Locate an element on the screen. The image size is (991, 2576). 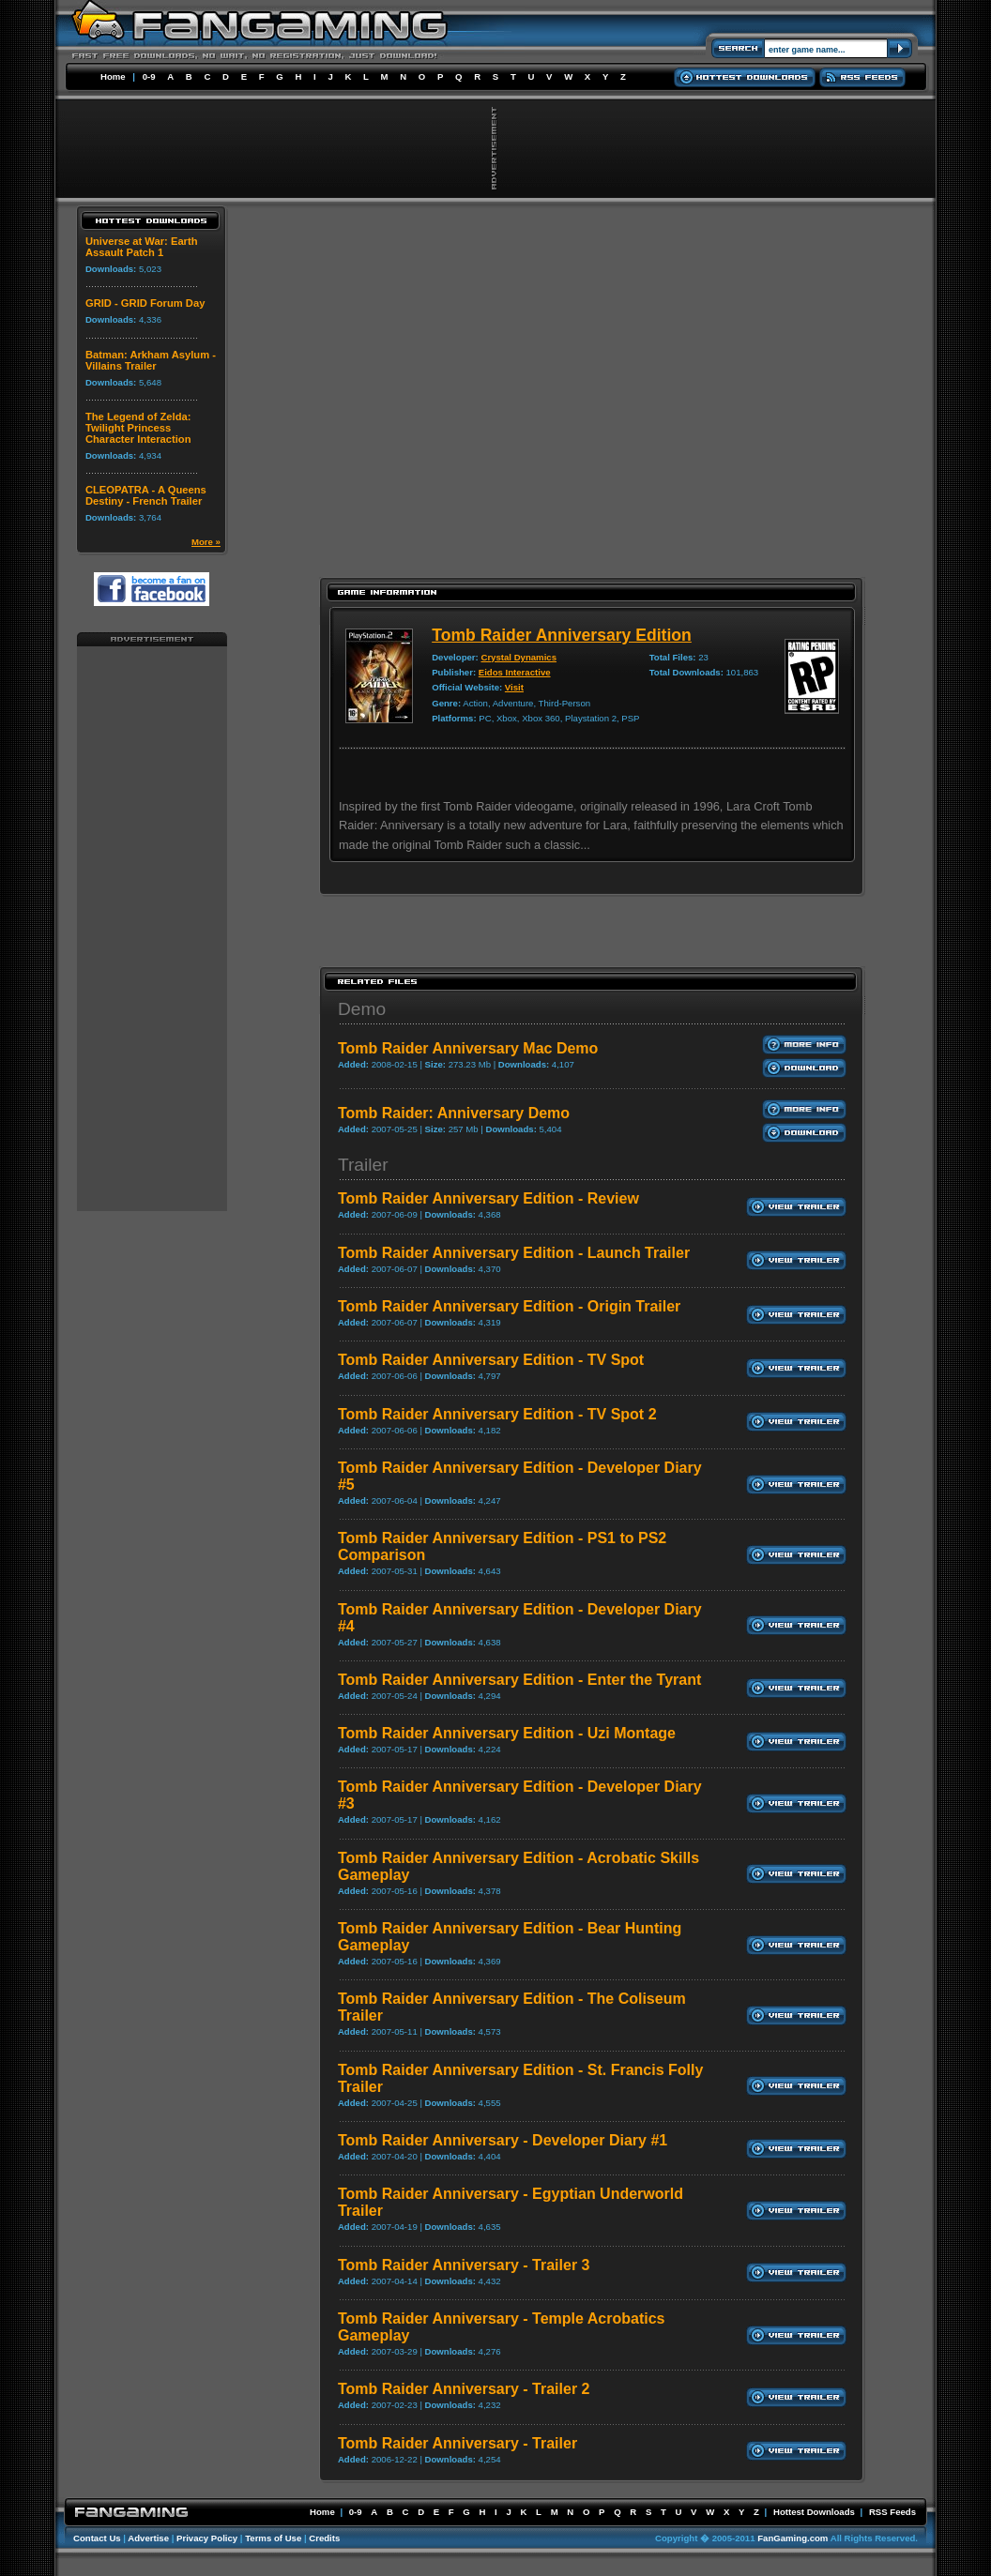
Hottest Downloads is located at coordinates (814, 2512).